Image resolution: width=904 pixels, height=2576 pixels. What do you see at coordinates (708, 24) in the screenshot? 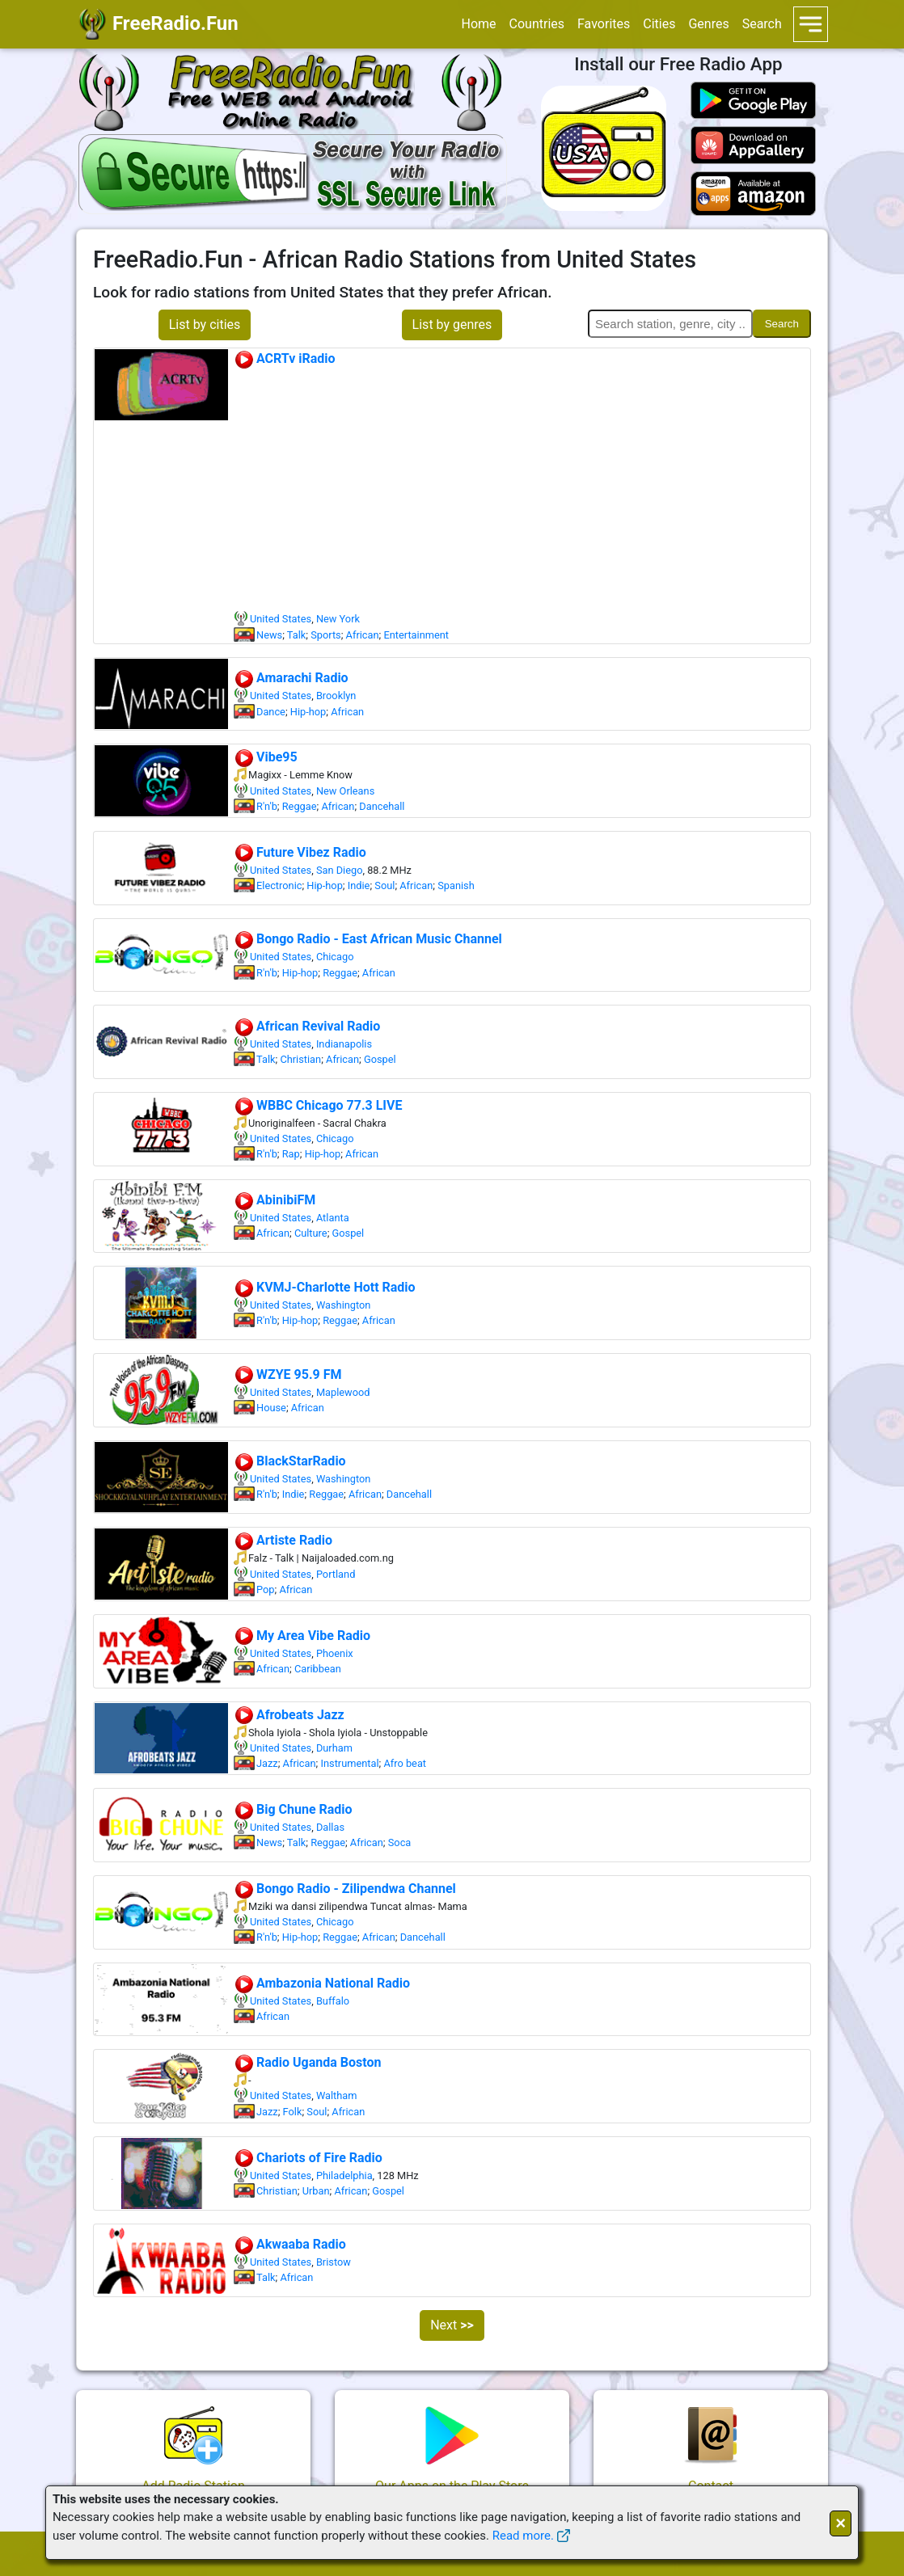
I see `Genres` at bounding box center [708, 24].